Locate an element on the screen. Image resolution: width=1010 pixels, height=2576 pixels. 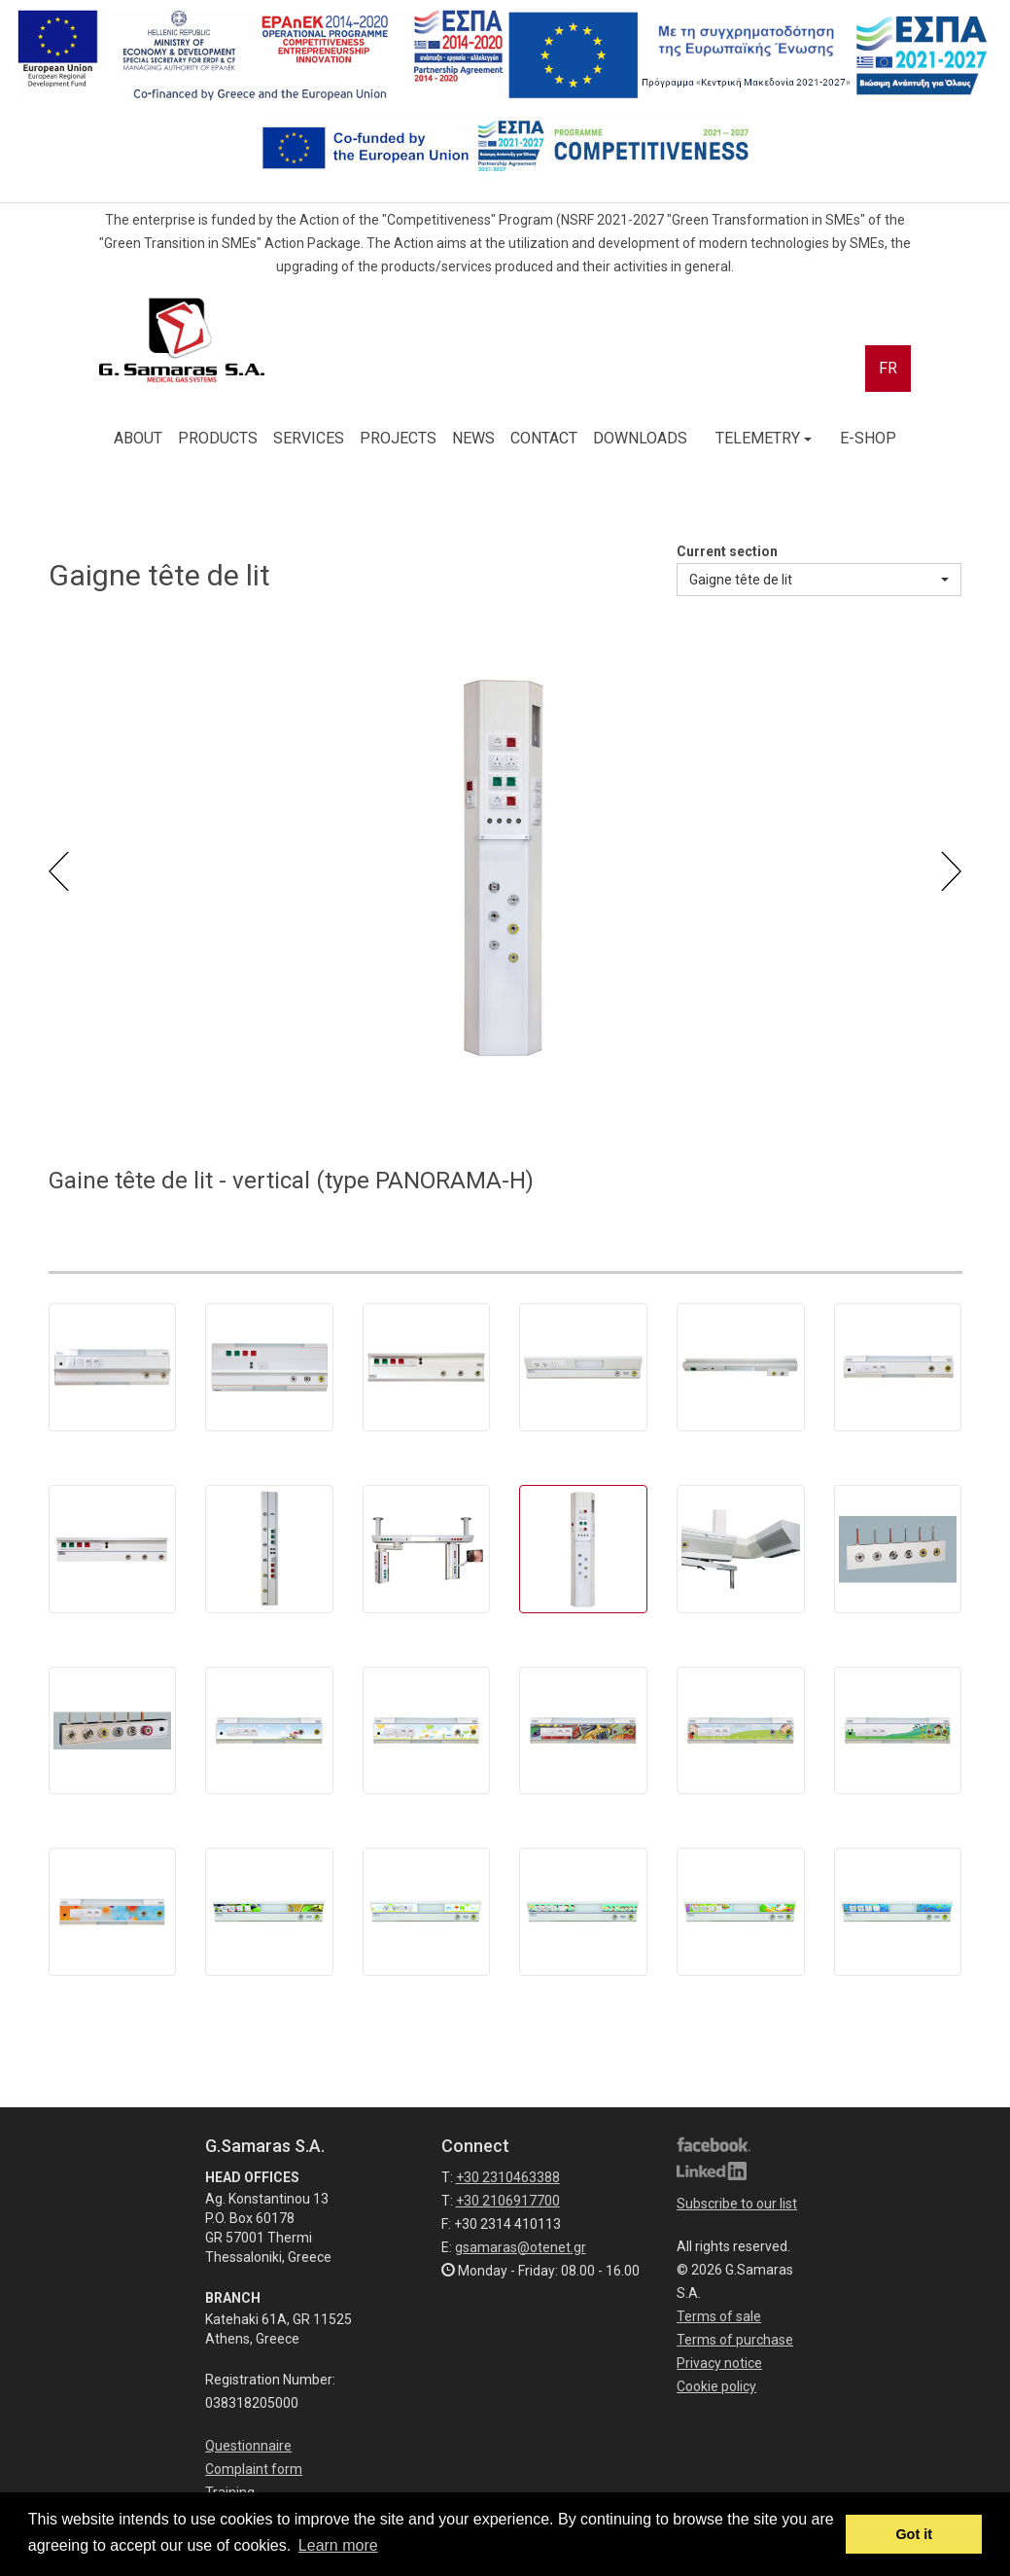
CONTACT is located at coordinates (543, 438).